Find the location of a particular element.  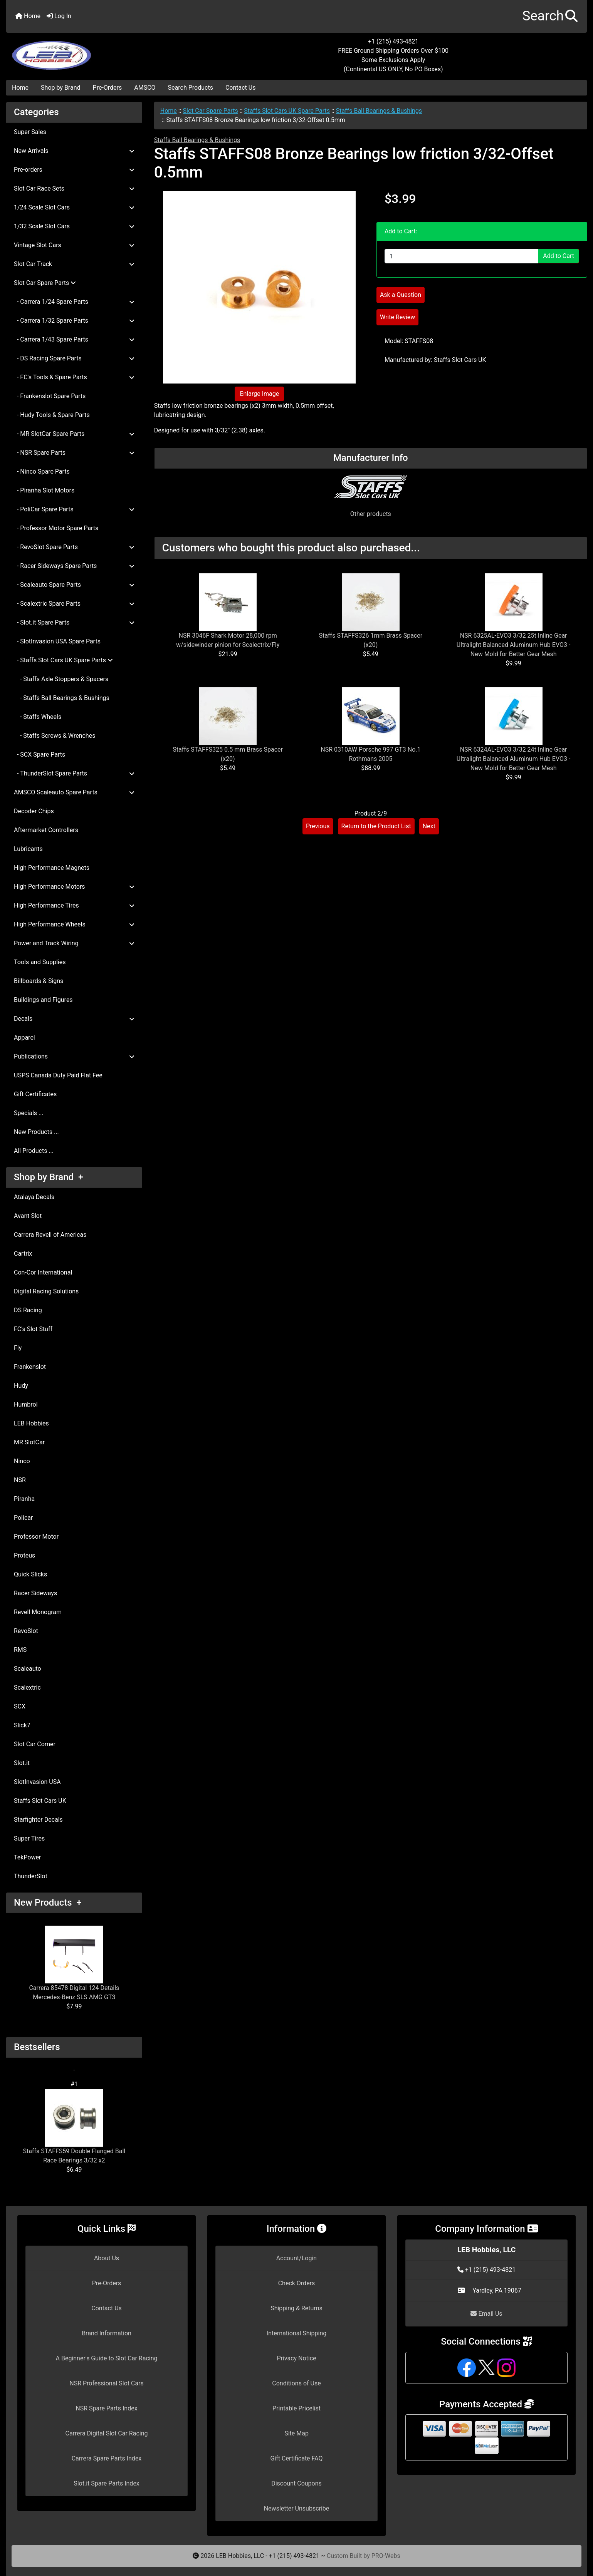

Site Map is located at coordinates (296, 2433).